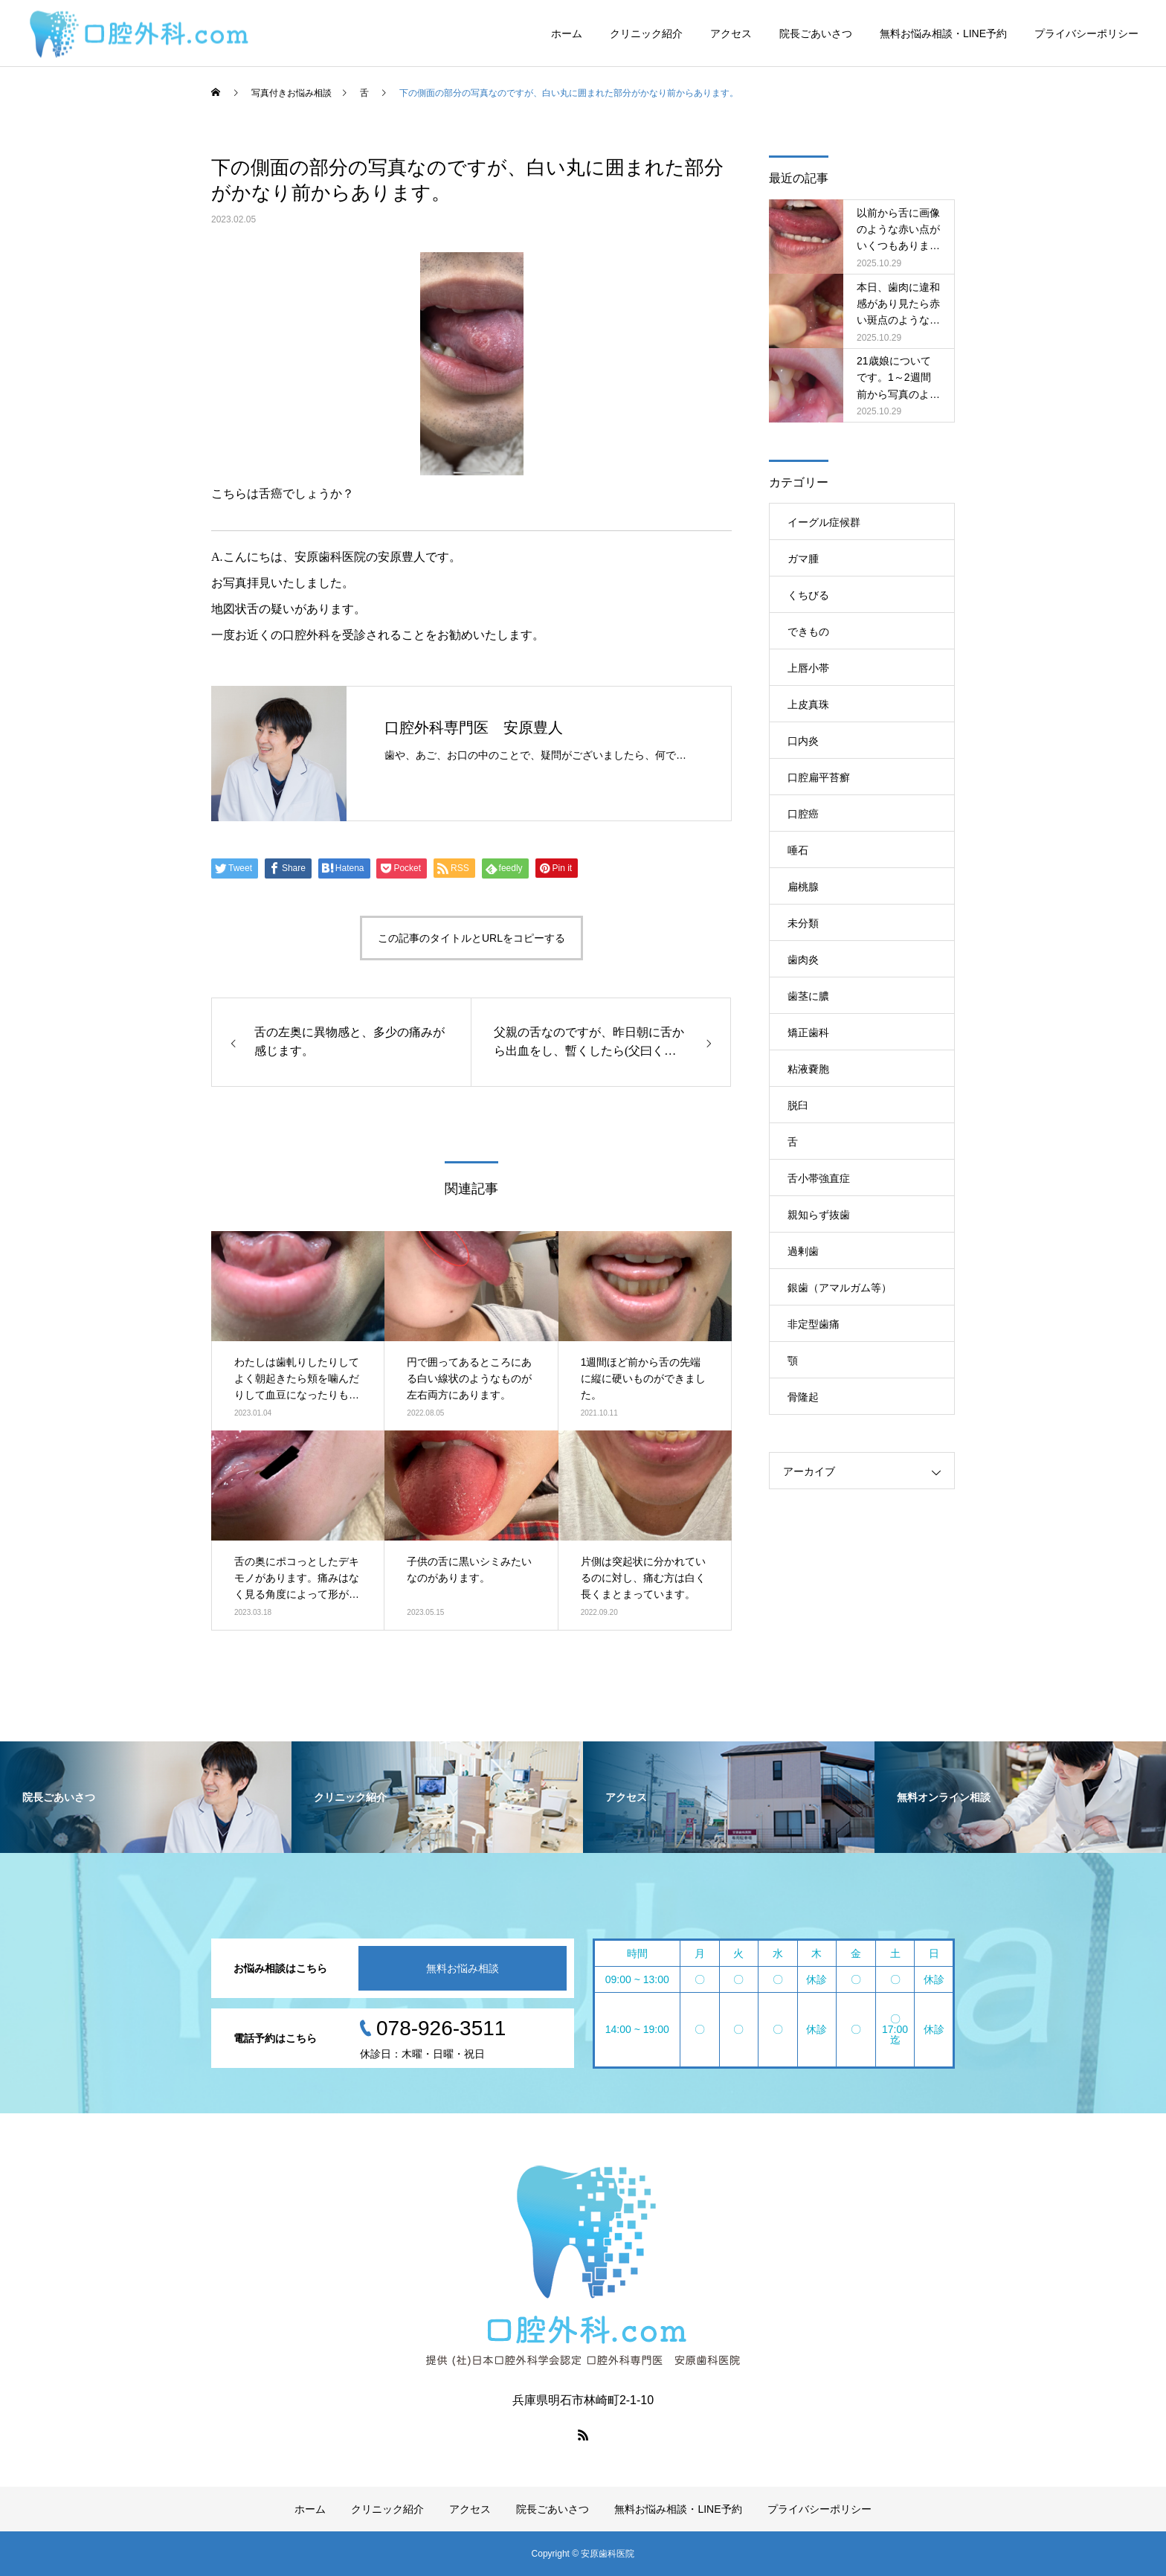  Describe the element at coordinates (808, 996) in the screenshot. I see `歯茎に膿` at that location.